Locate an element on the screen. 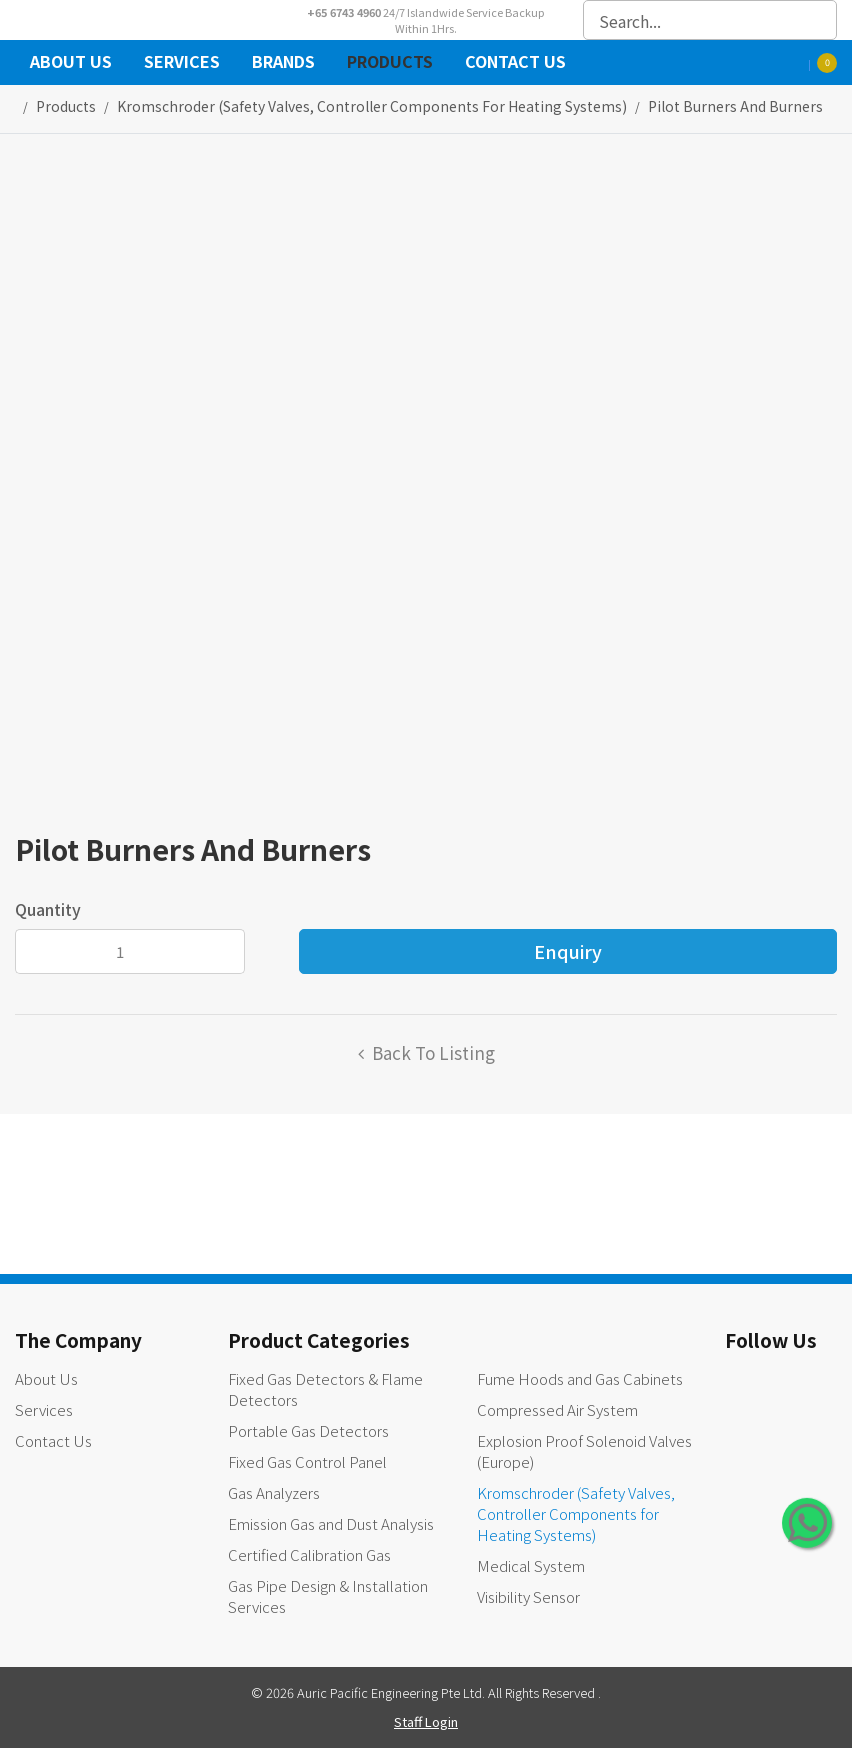  Kromschroder (Safety Valves, Controller Components for Heating Systems) is located at coordinates (576, 1513).